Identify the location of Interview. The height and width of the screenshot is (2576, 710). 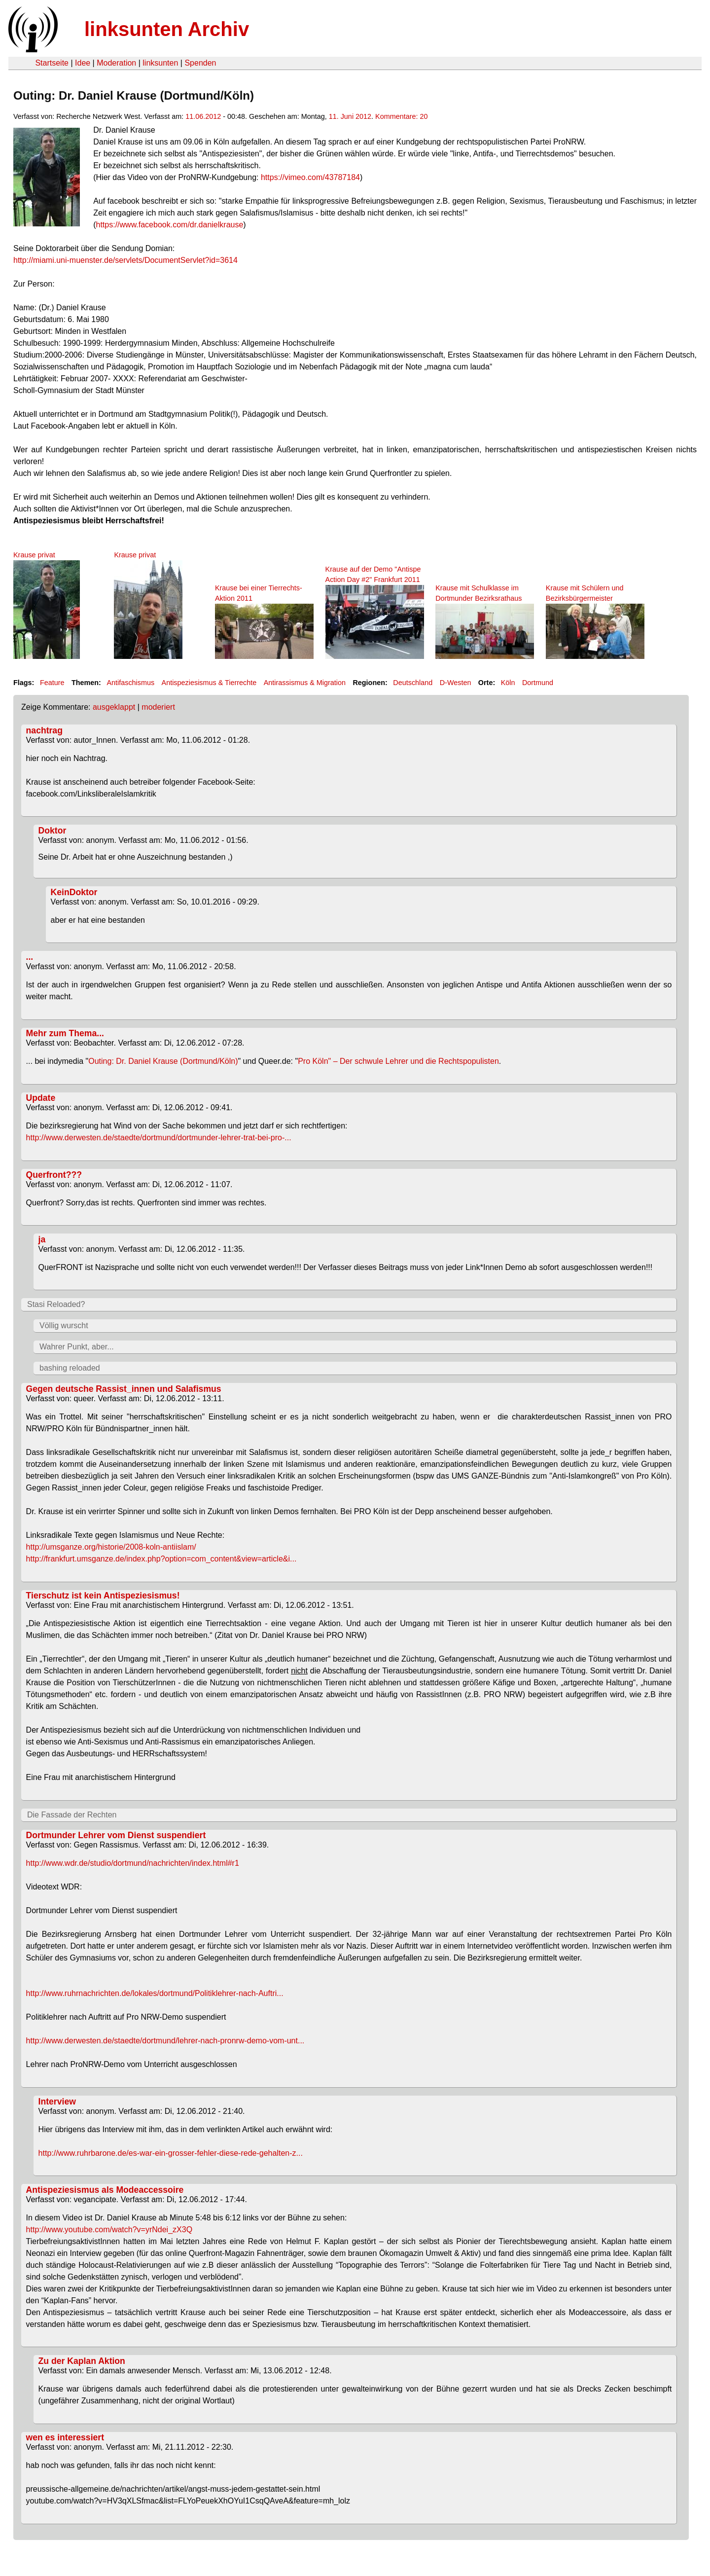
(57, 2101).